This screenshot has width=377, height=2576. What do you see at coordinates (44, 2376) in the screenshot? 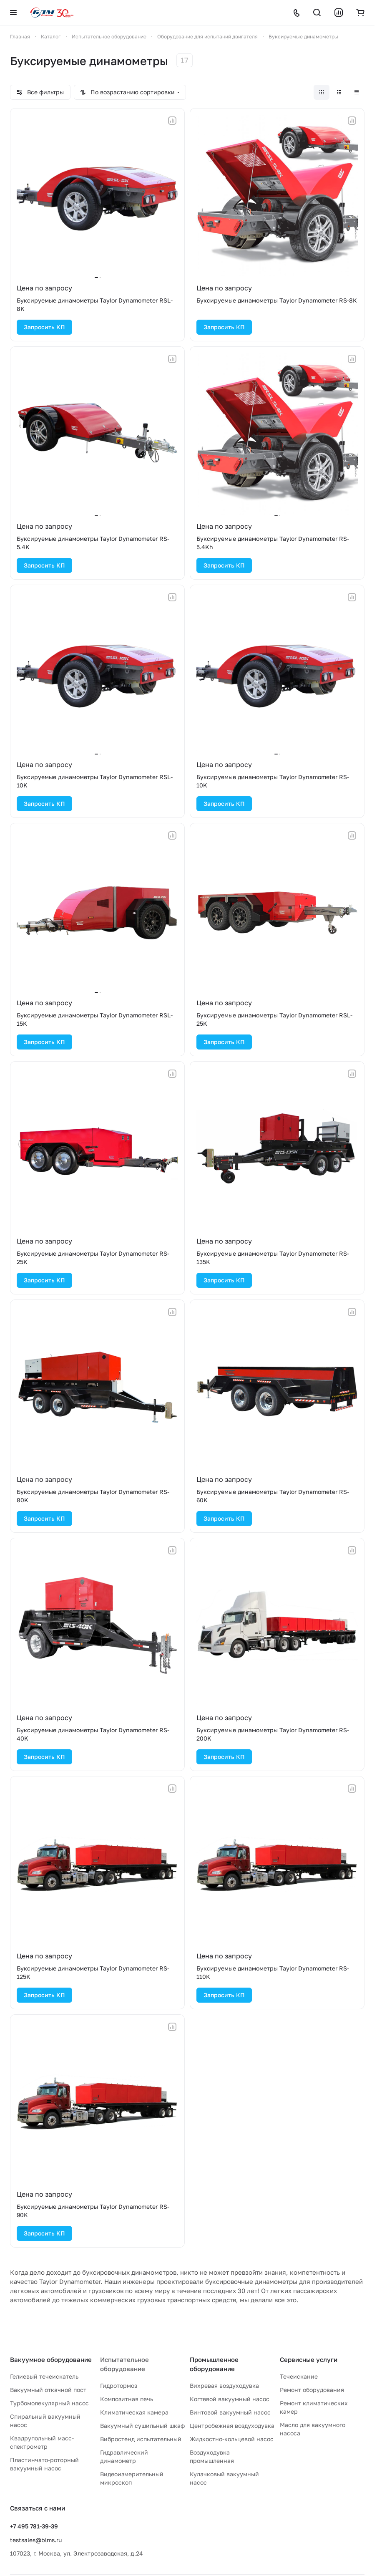
I see `Гелиевый течеискатель` at bounding box center [44, 2376].